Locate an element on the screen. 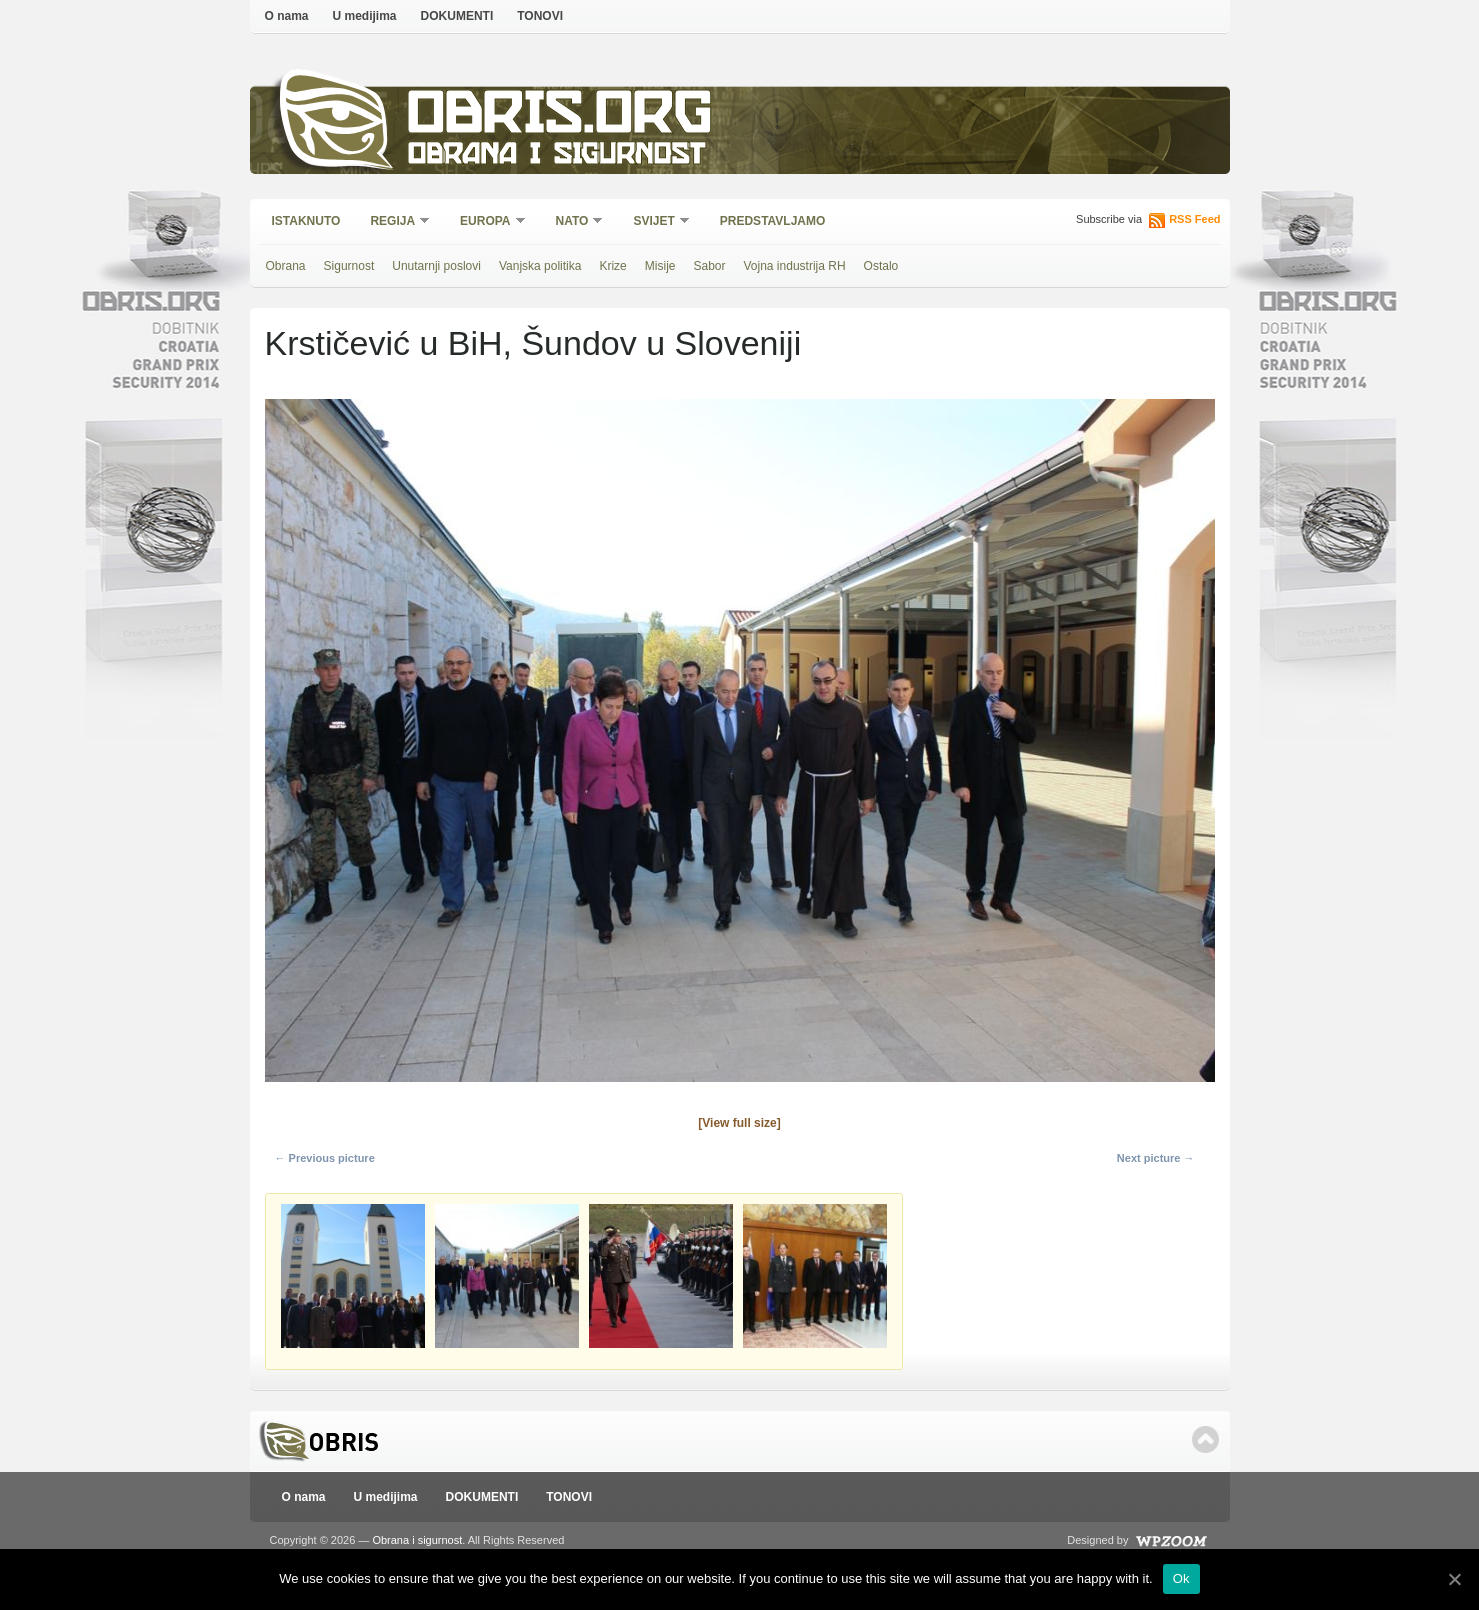 Image resolution: width=1479 pixels, height=1610 pixels. O nama is located at coordinates (287, 16).